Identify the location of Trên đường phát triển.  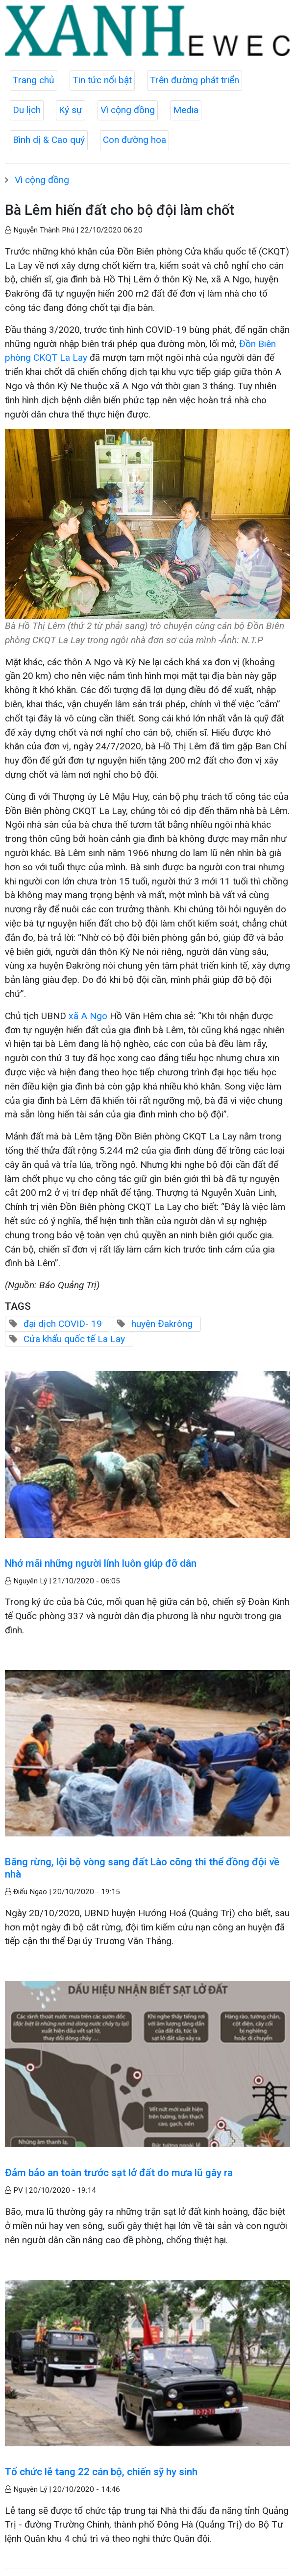
(194, 80).